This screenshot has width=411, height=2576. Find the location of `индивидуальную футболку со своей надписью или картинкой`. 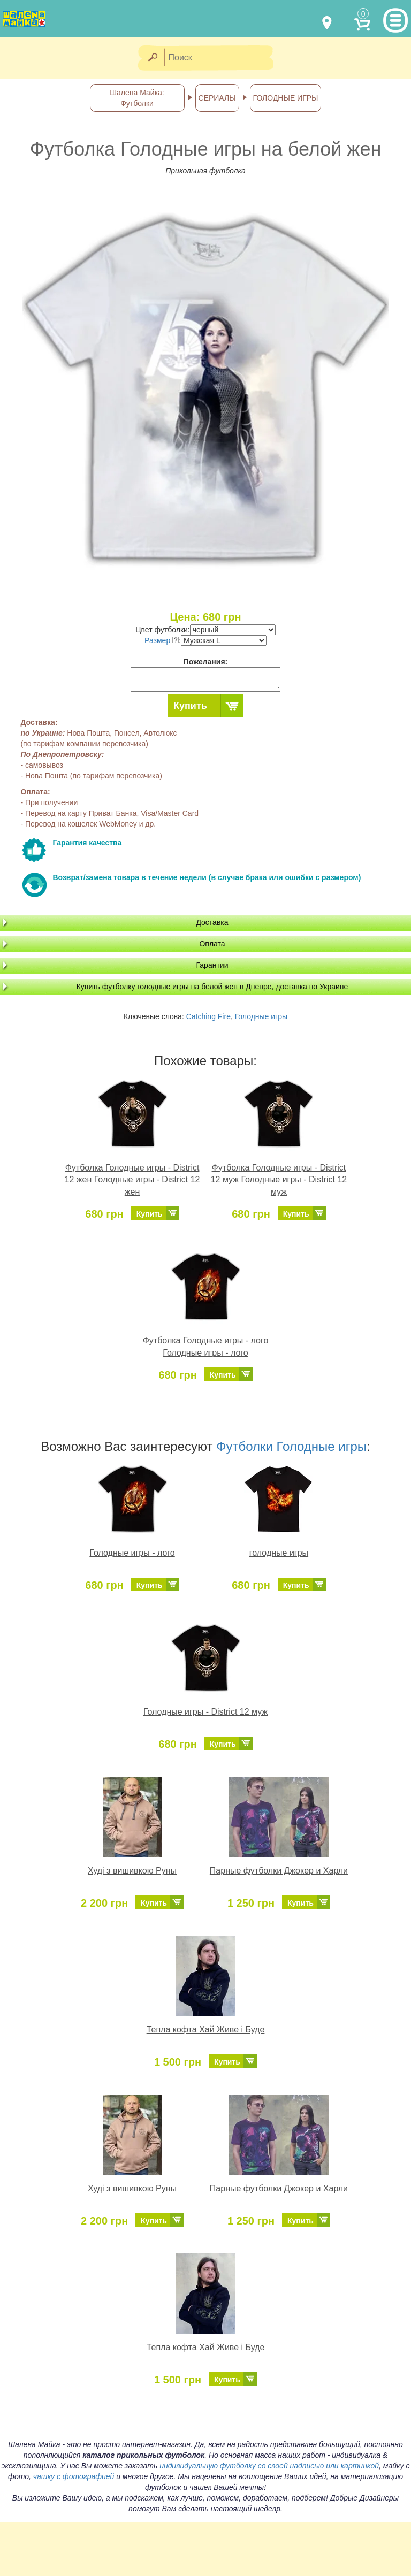

индивидуальную футболку со своей надписью или картинкой is located at coordinates (269, 2466).